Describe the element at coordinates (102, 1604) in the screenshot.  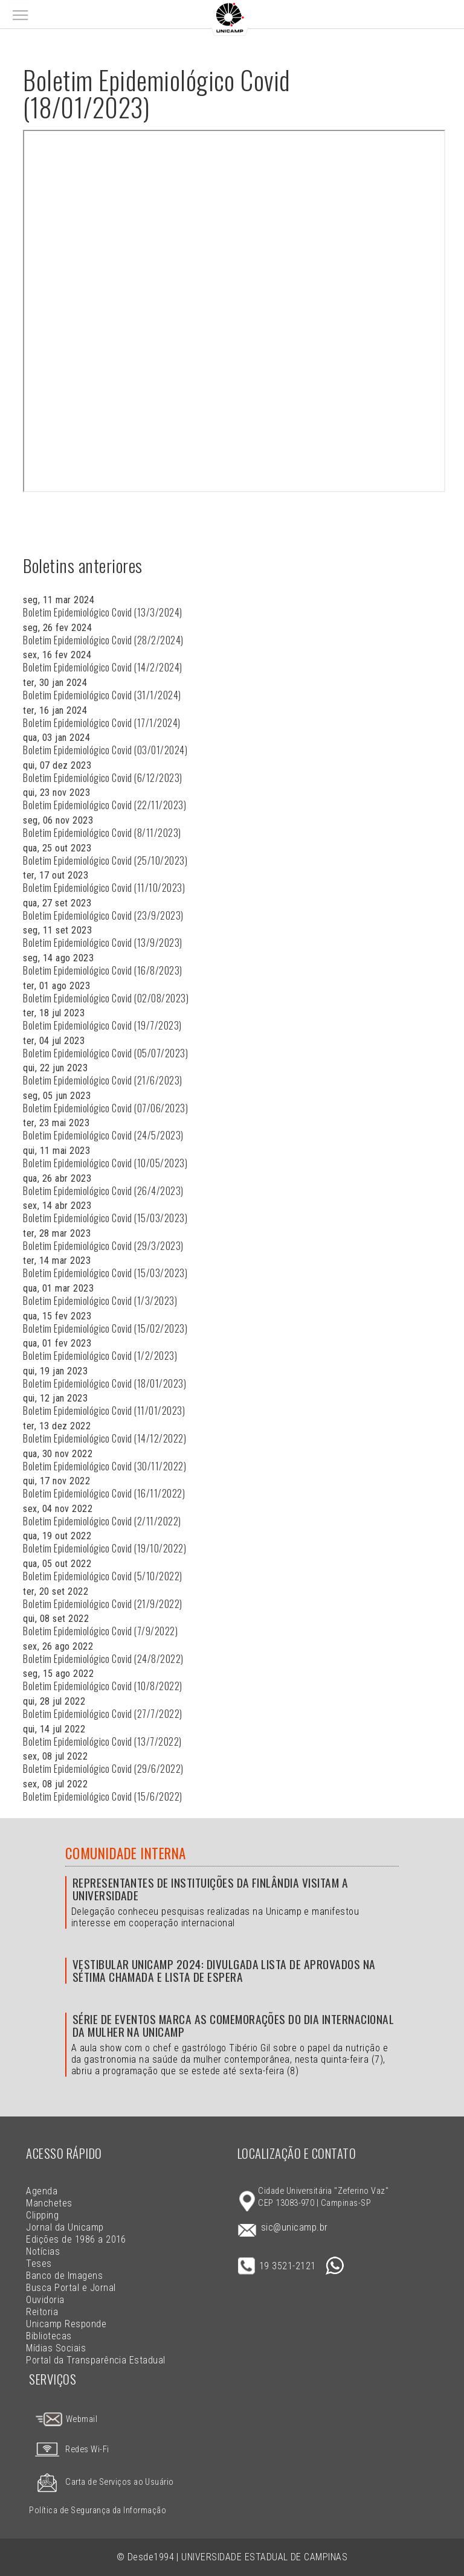
I see `Boletim Epidemiológico Covid (21/9/2022)` at that location.